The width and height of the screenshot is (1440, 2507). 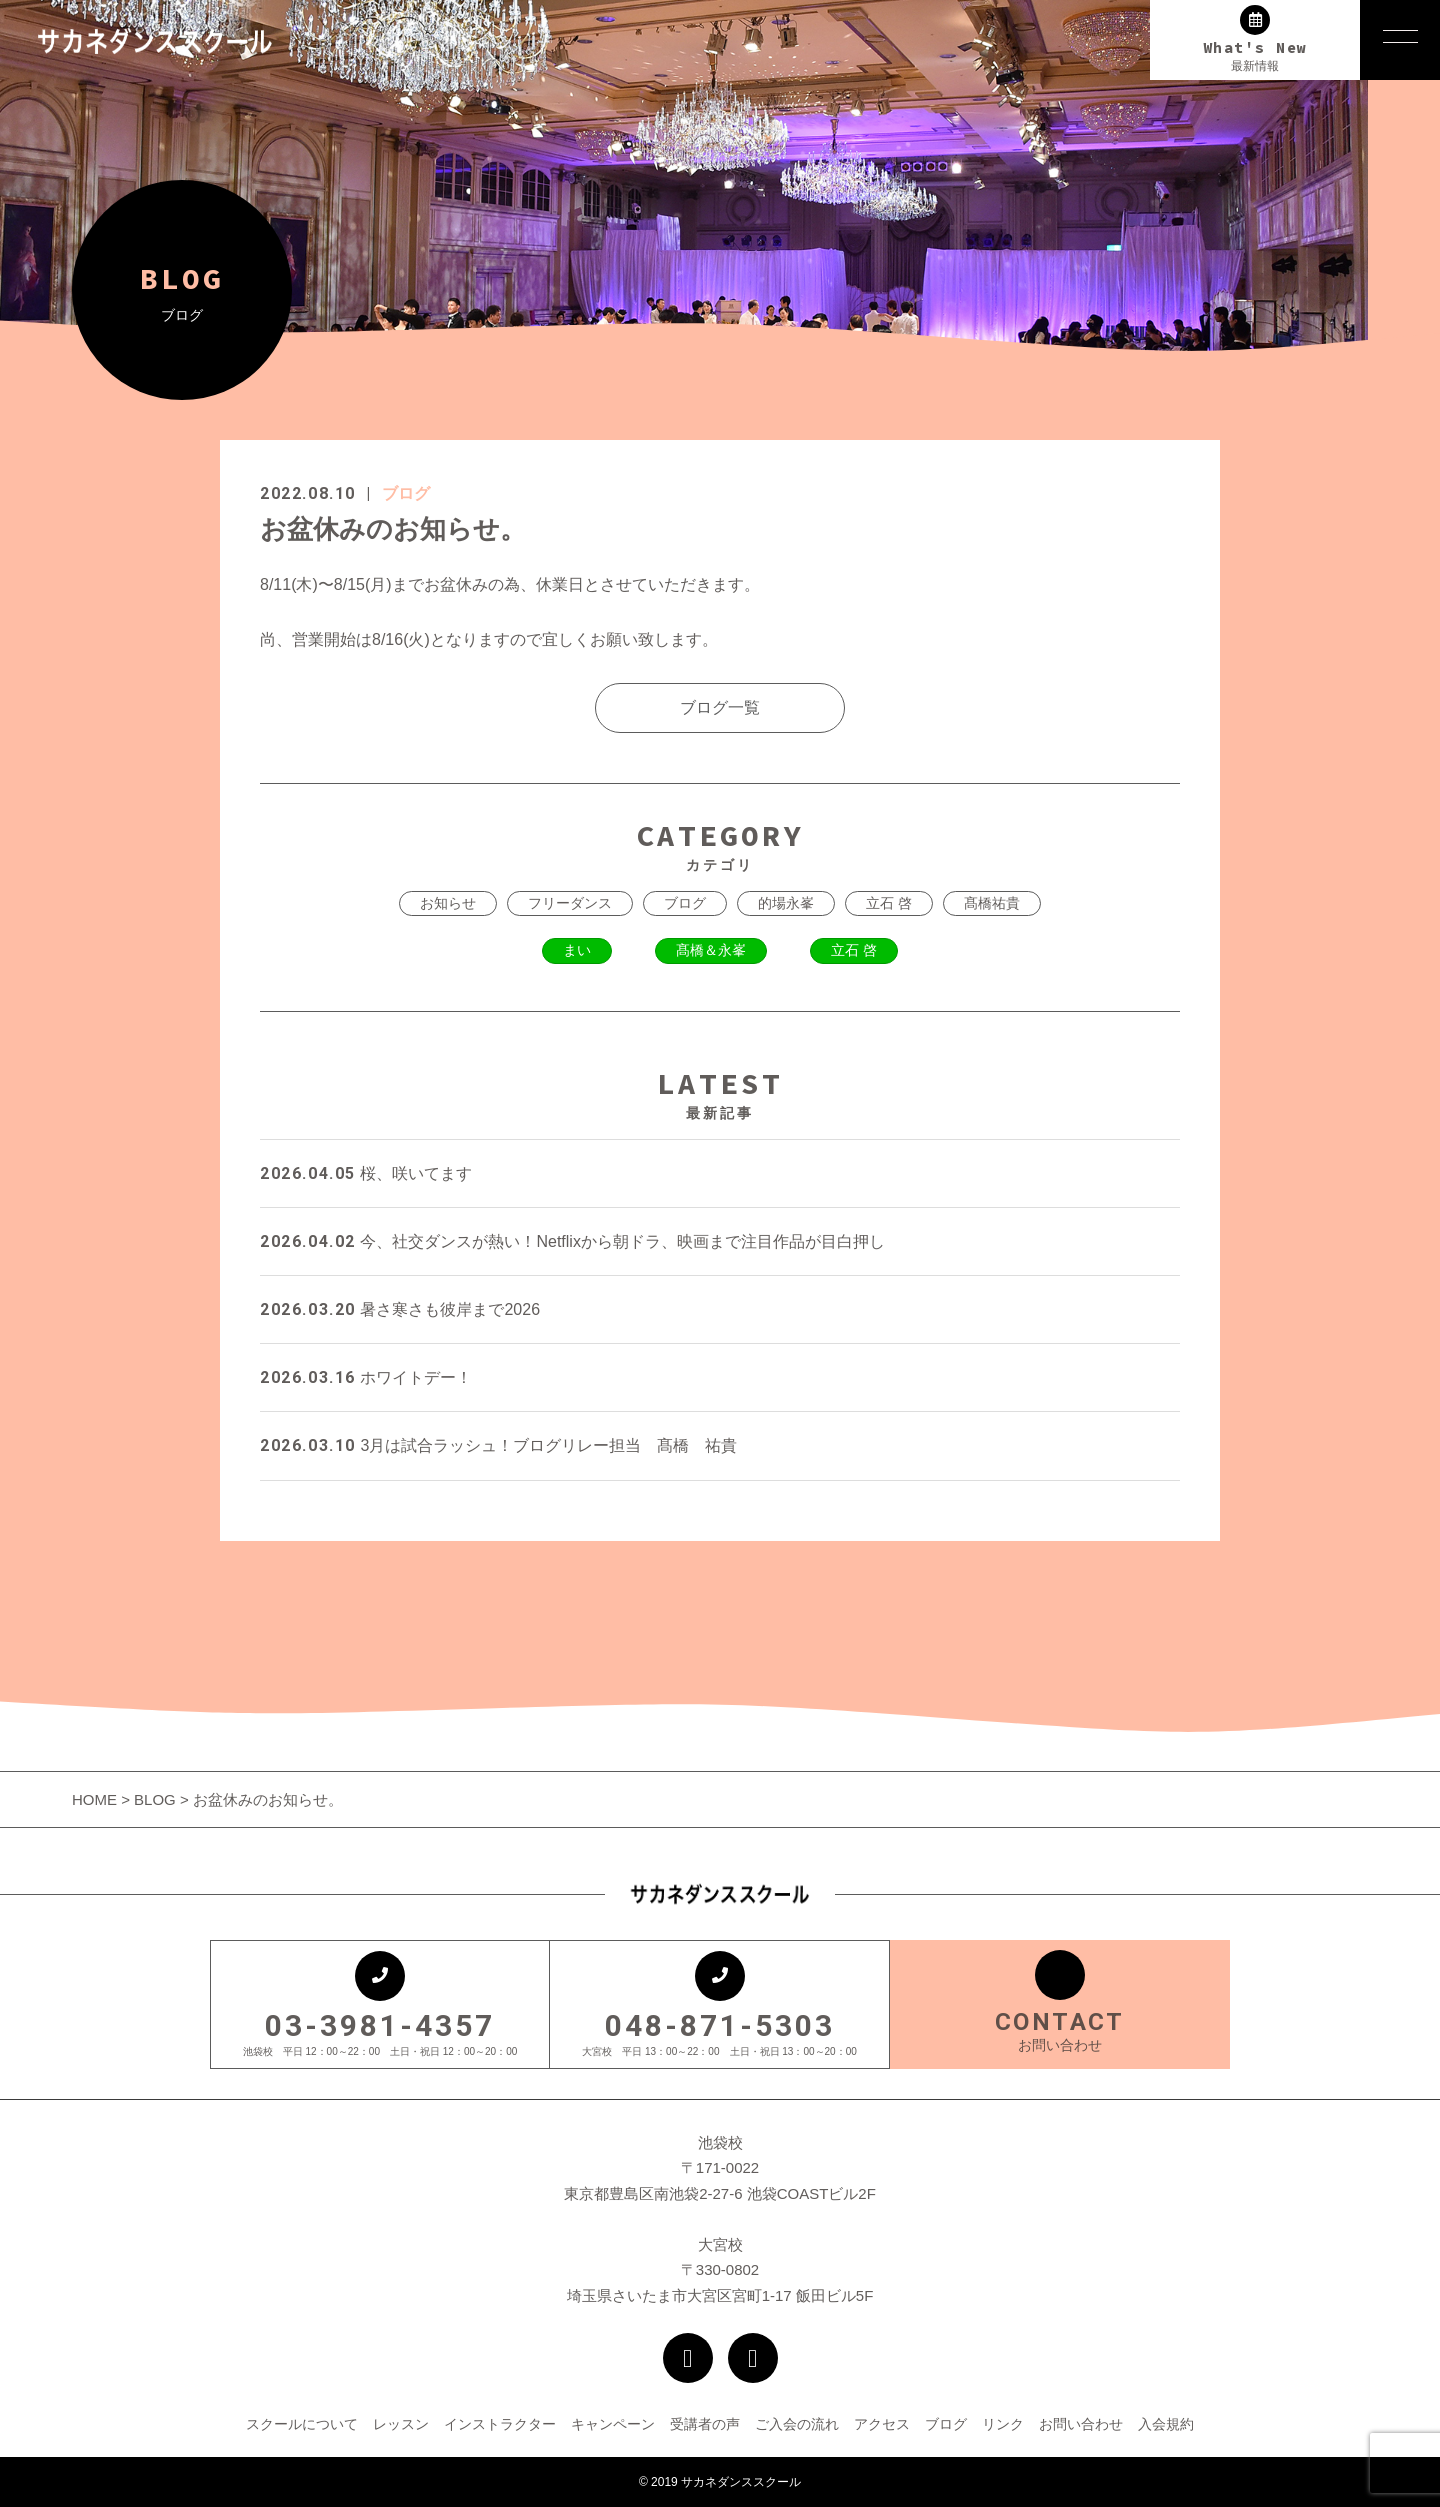 I want to click on 受講者の声, so click(x=705, y=2424).